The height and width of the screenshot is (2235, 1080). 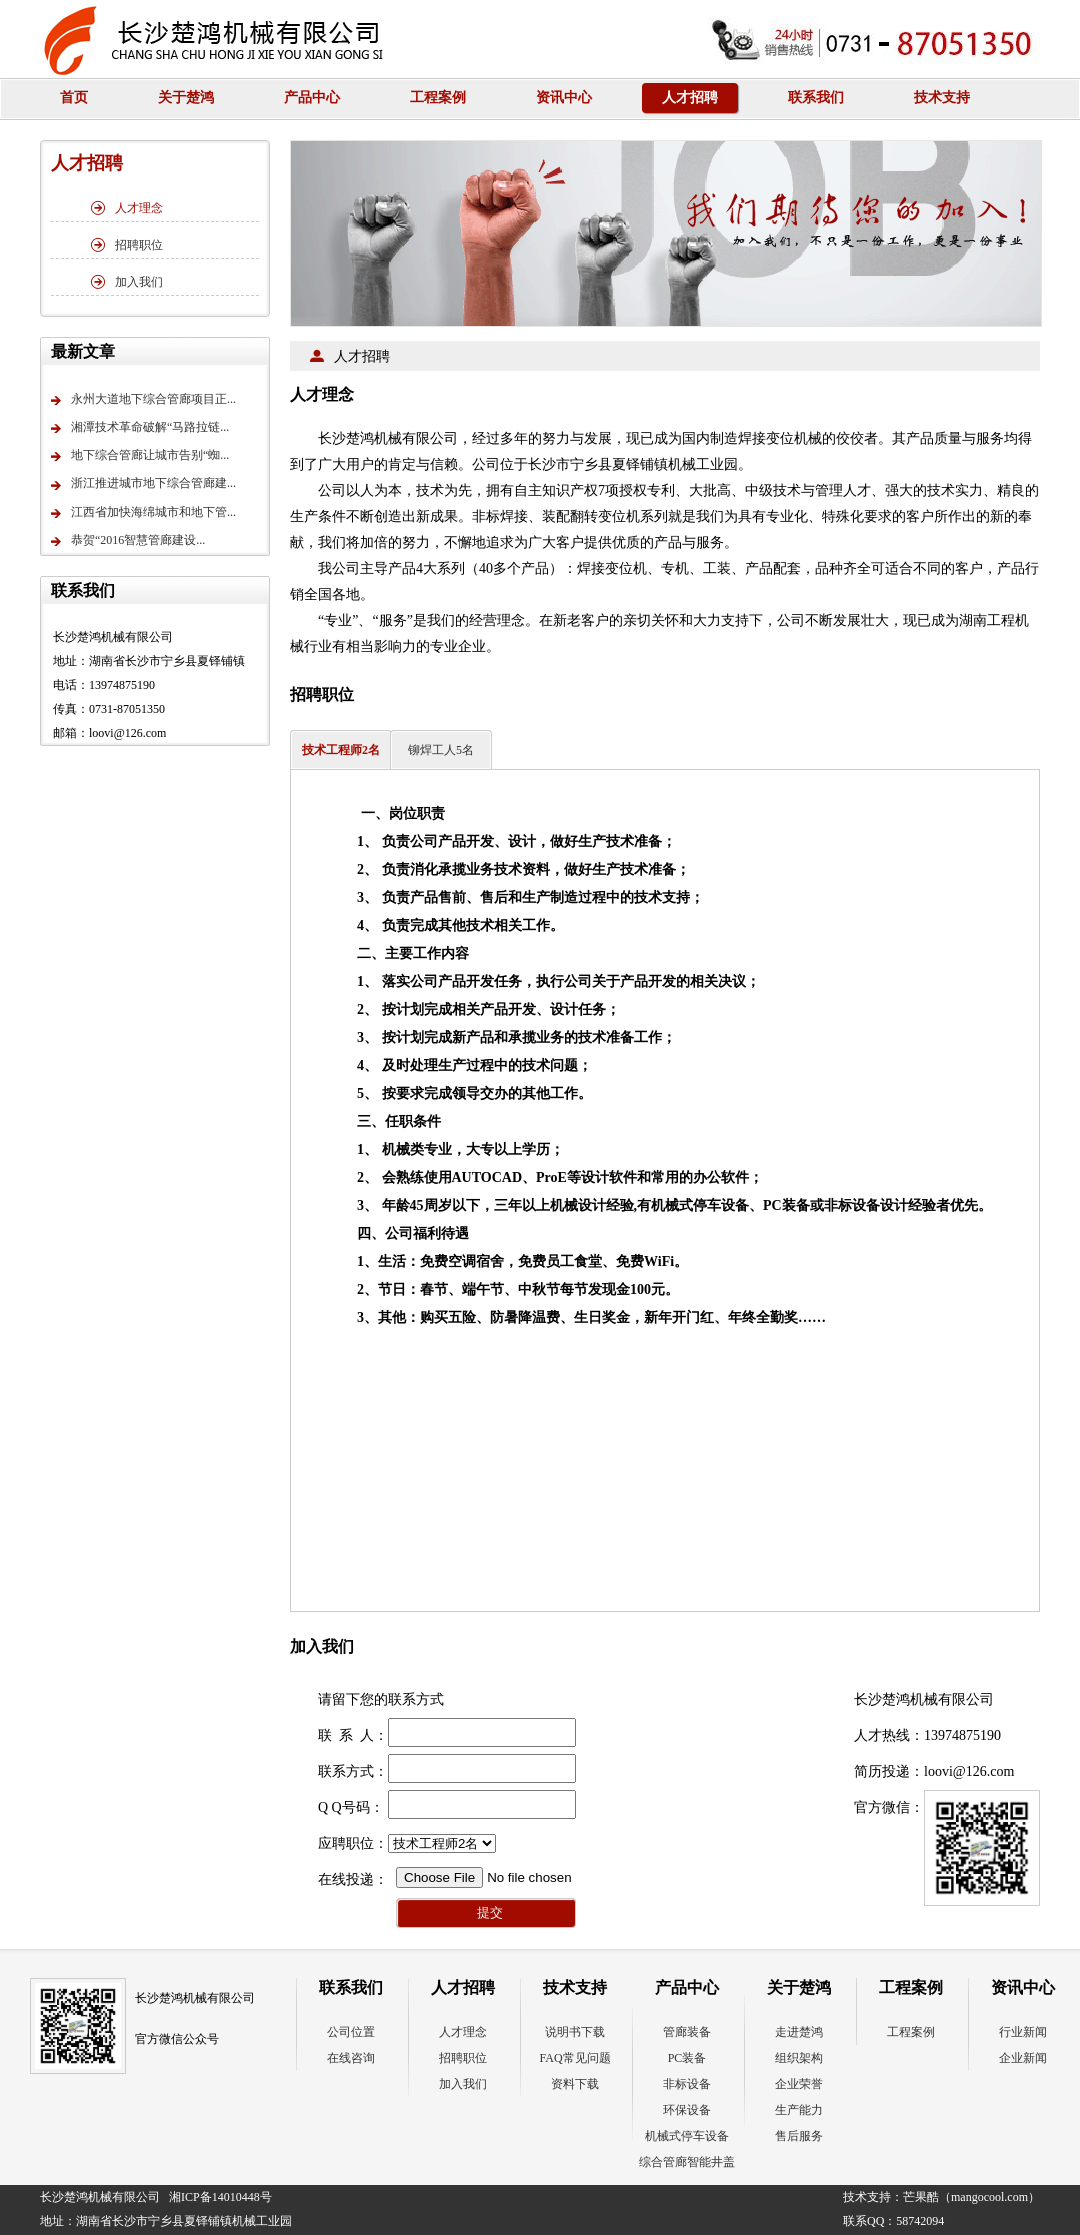 I want to click on 招聘职位, so click(x=127, y=245).